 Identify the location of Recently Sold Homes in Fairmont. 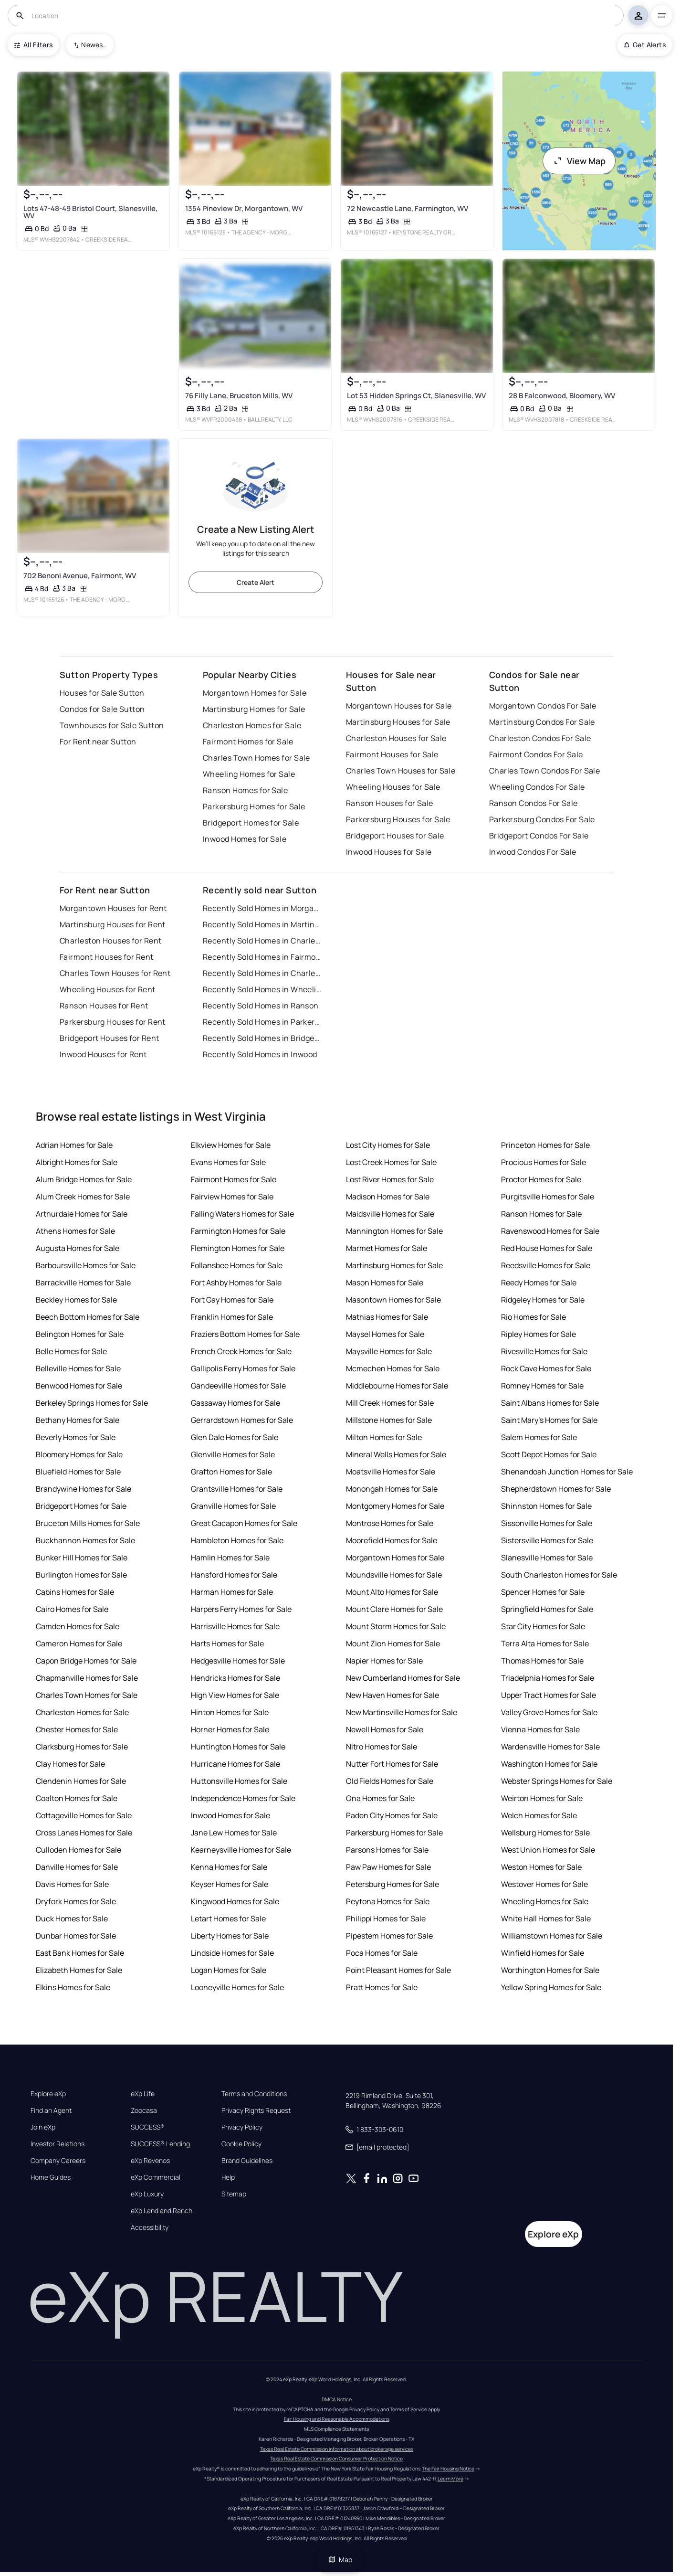
(262, 957).